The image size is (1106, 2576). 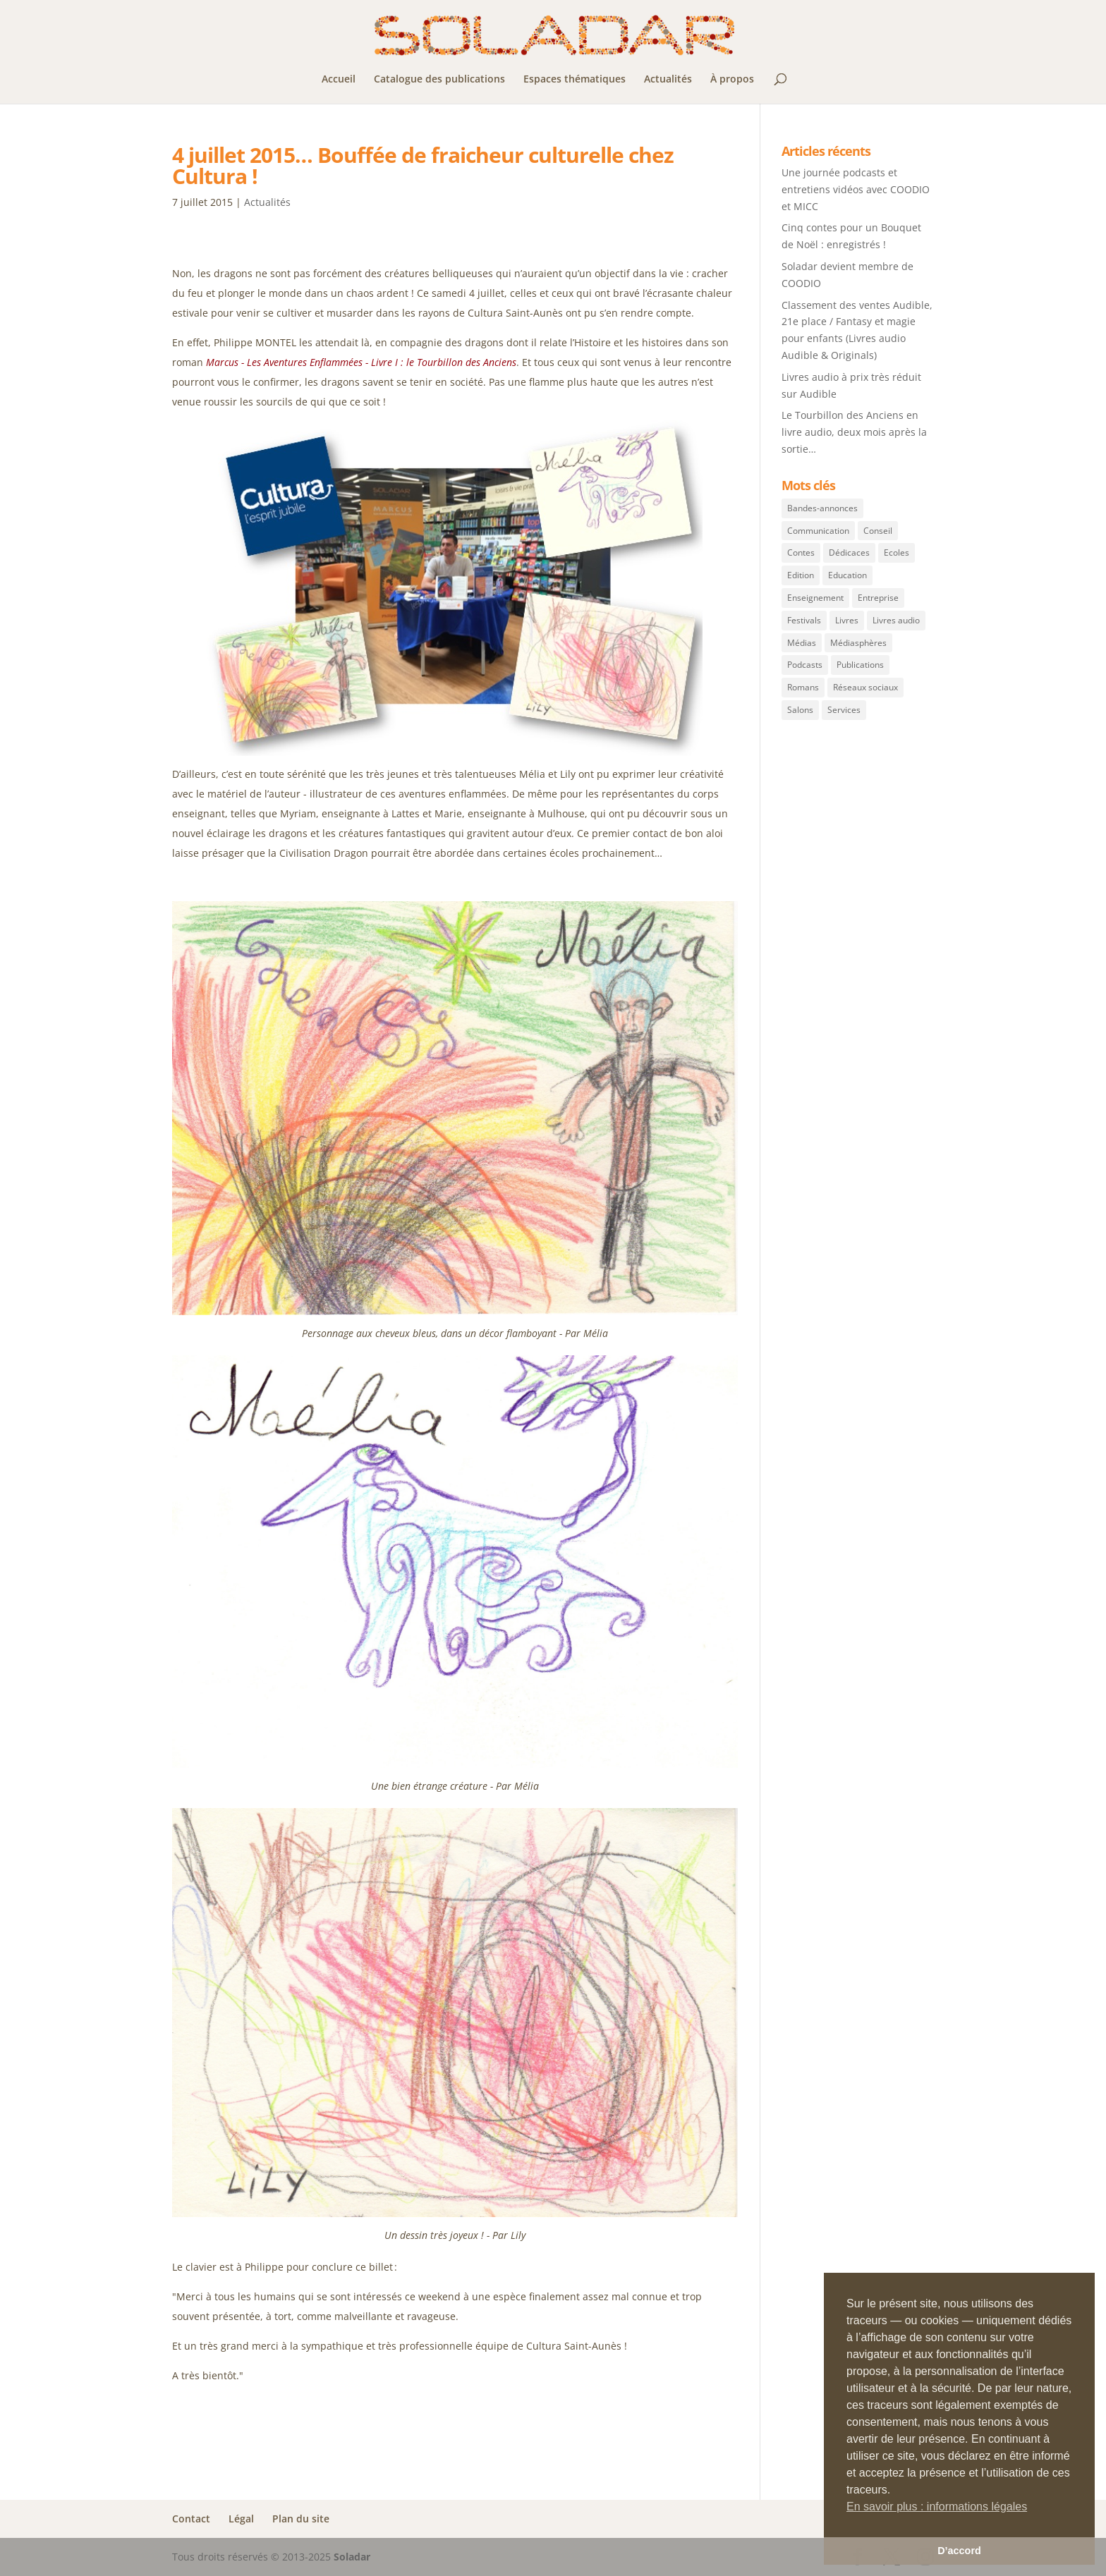 I want to click on Le Tourbillon des Anciens en livre audio, deux mois après la sortie…, so click(x=854, y=432).